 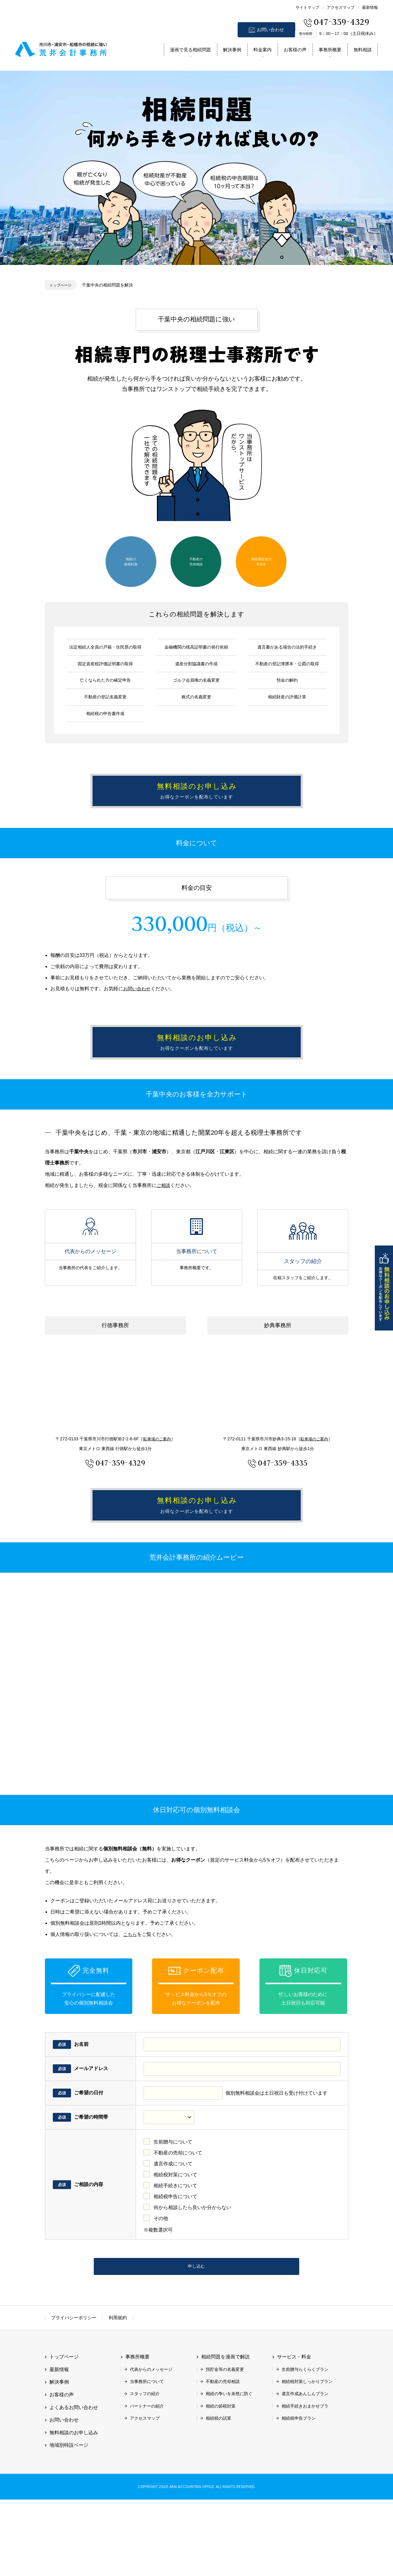 I want to click on 解決事例, so click(x=232, y=49).